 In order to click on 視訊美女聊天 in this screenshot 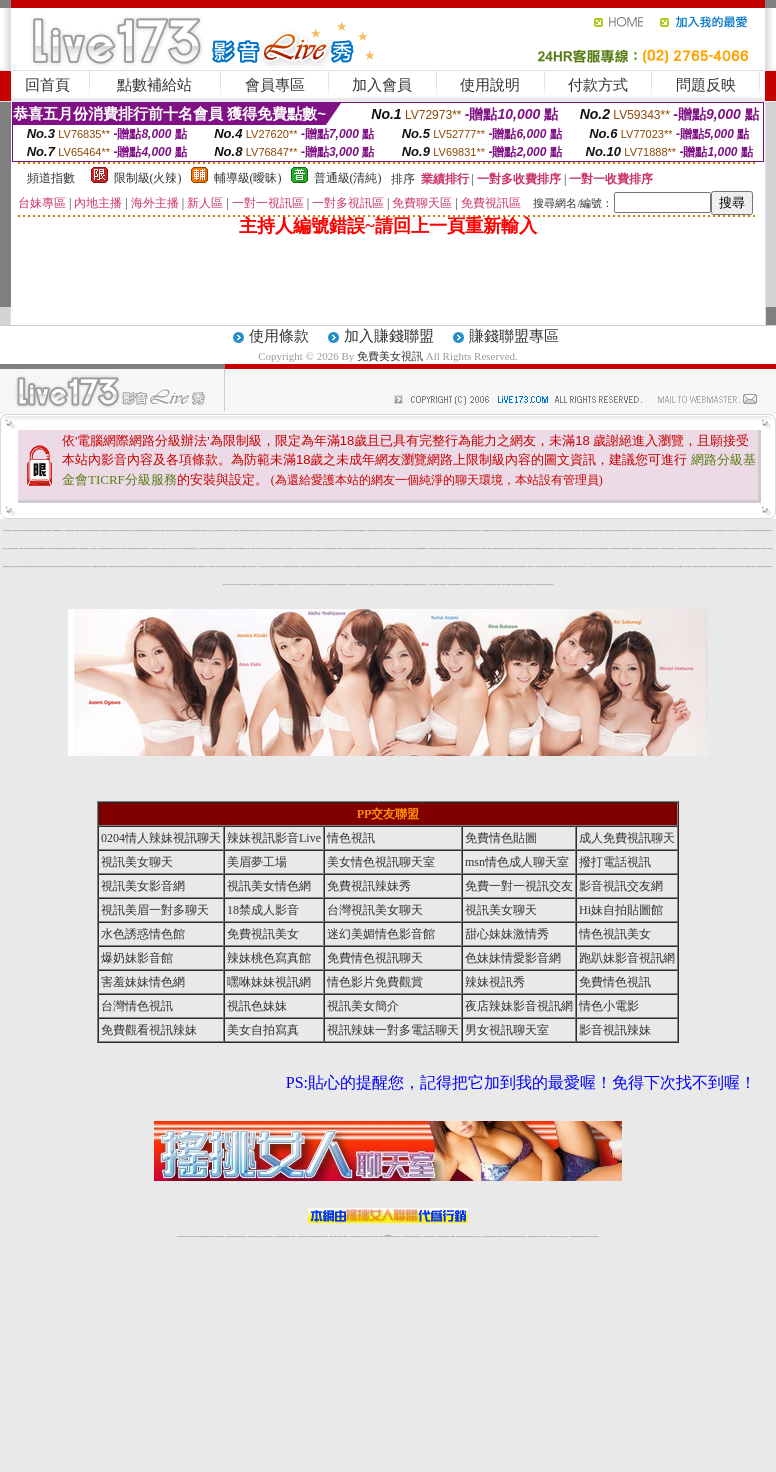, I will do `click(467, 548)`.